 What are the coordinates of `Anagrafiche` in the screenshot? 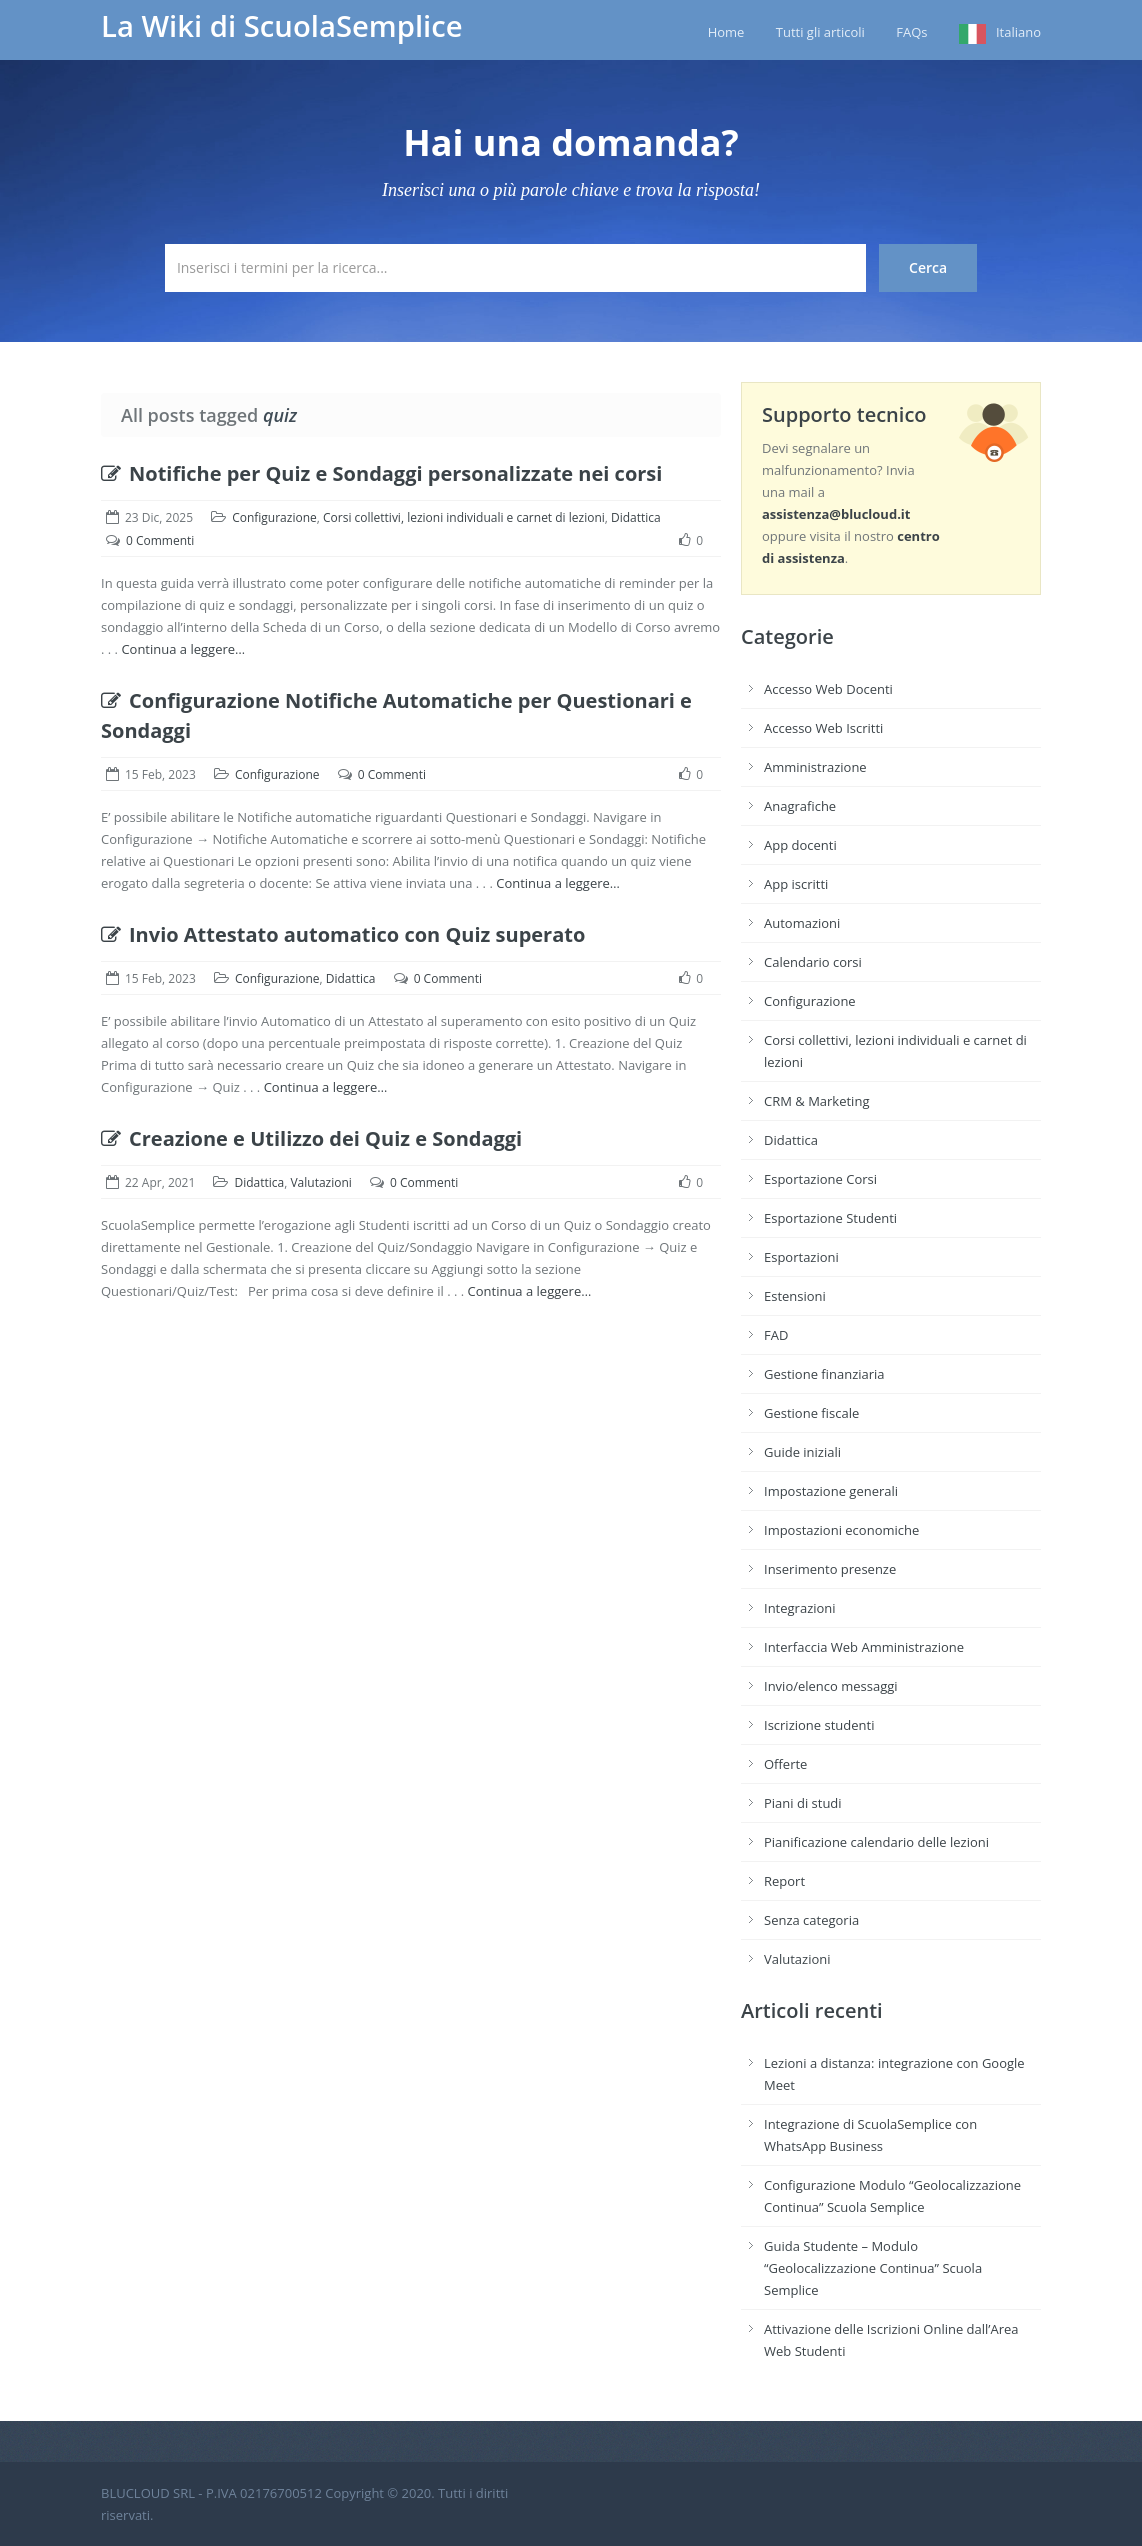 It's located at (800, 806).